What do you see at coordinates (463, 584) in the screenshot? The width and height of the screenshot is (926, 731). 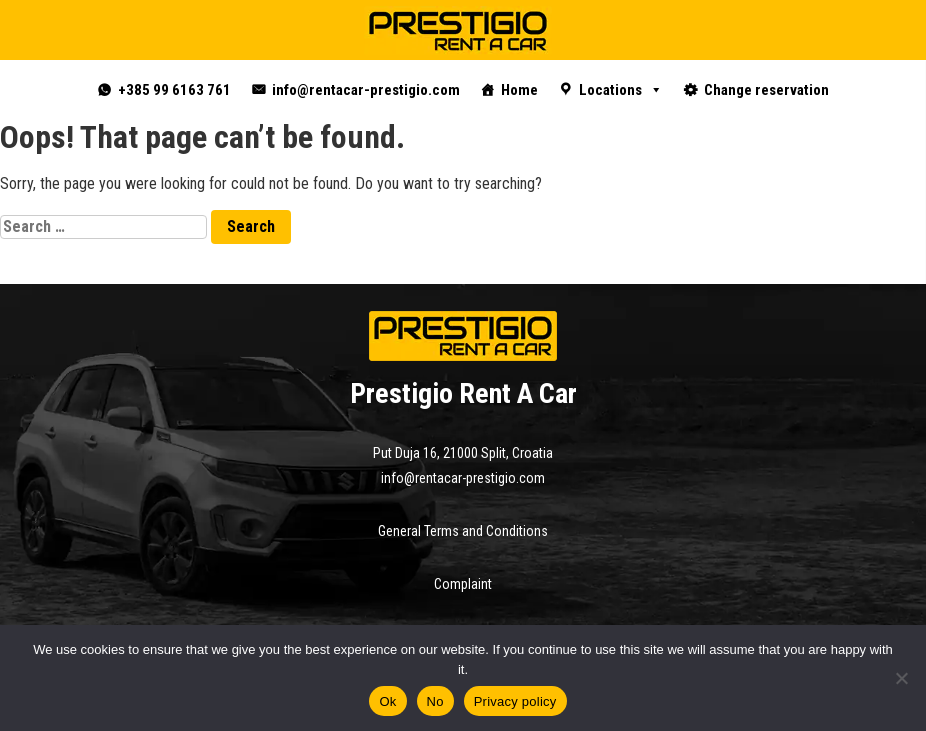 I see `Complaint` at bounding box center [463, 584].